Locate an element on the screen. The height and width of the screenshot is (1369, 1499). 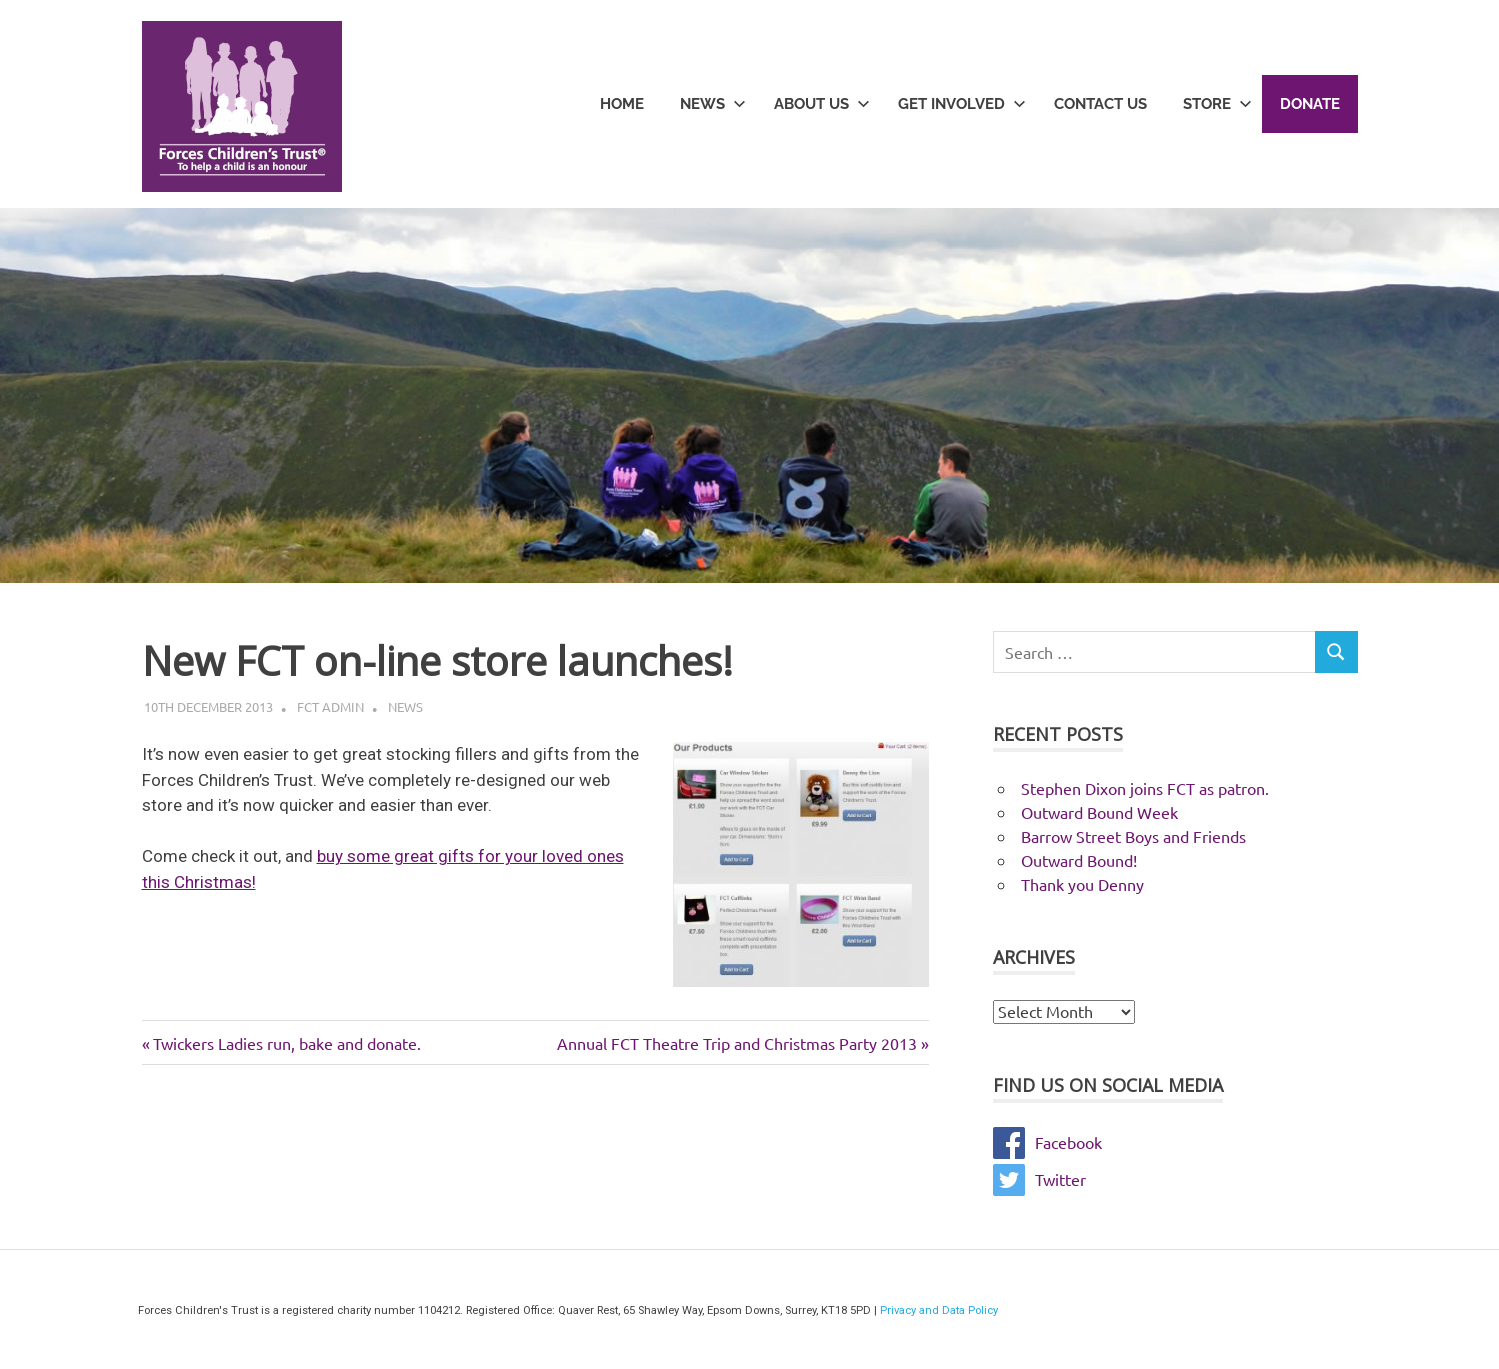
News is located at coordinates (713, 104).